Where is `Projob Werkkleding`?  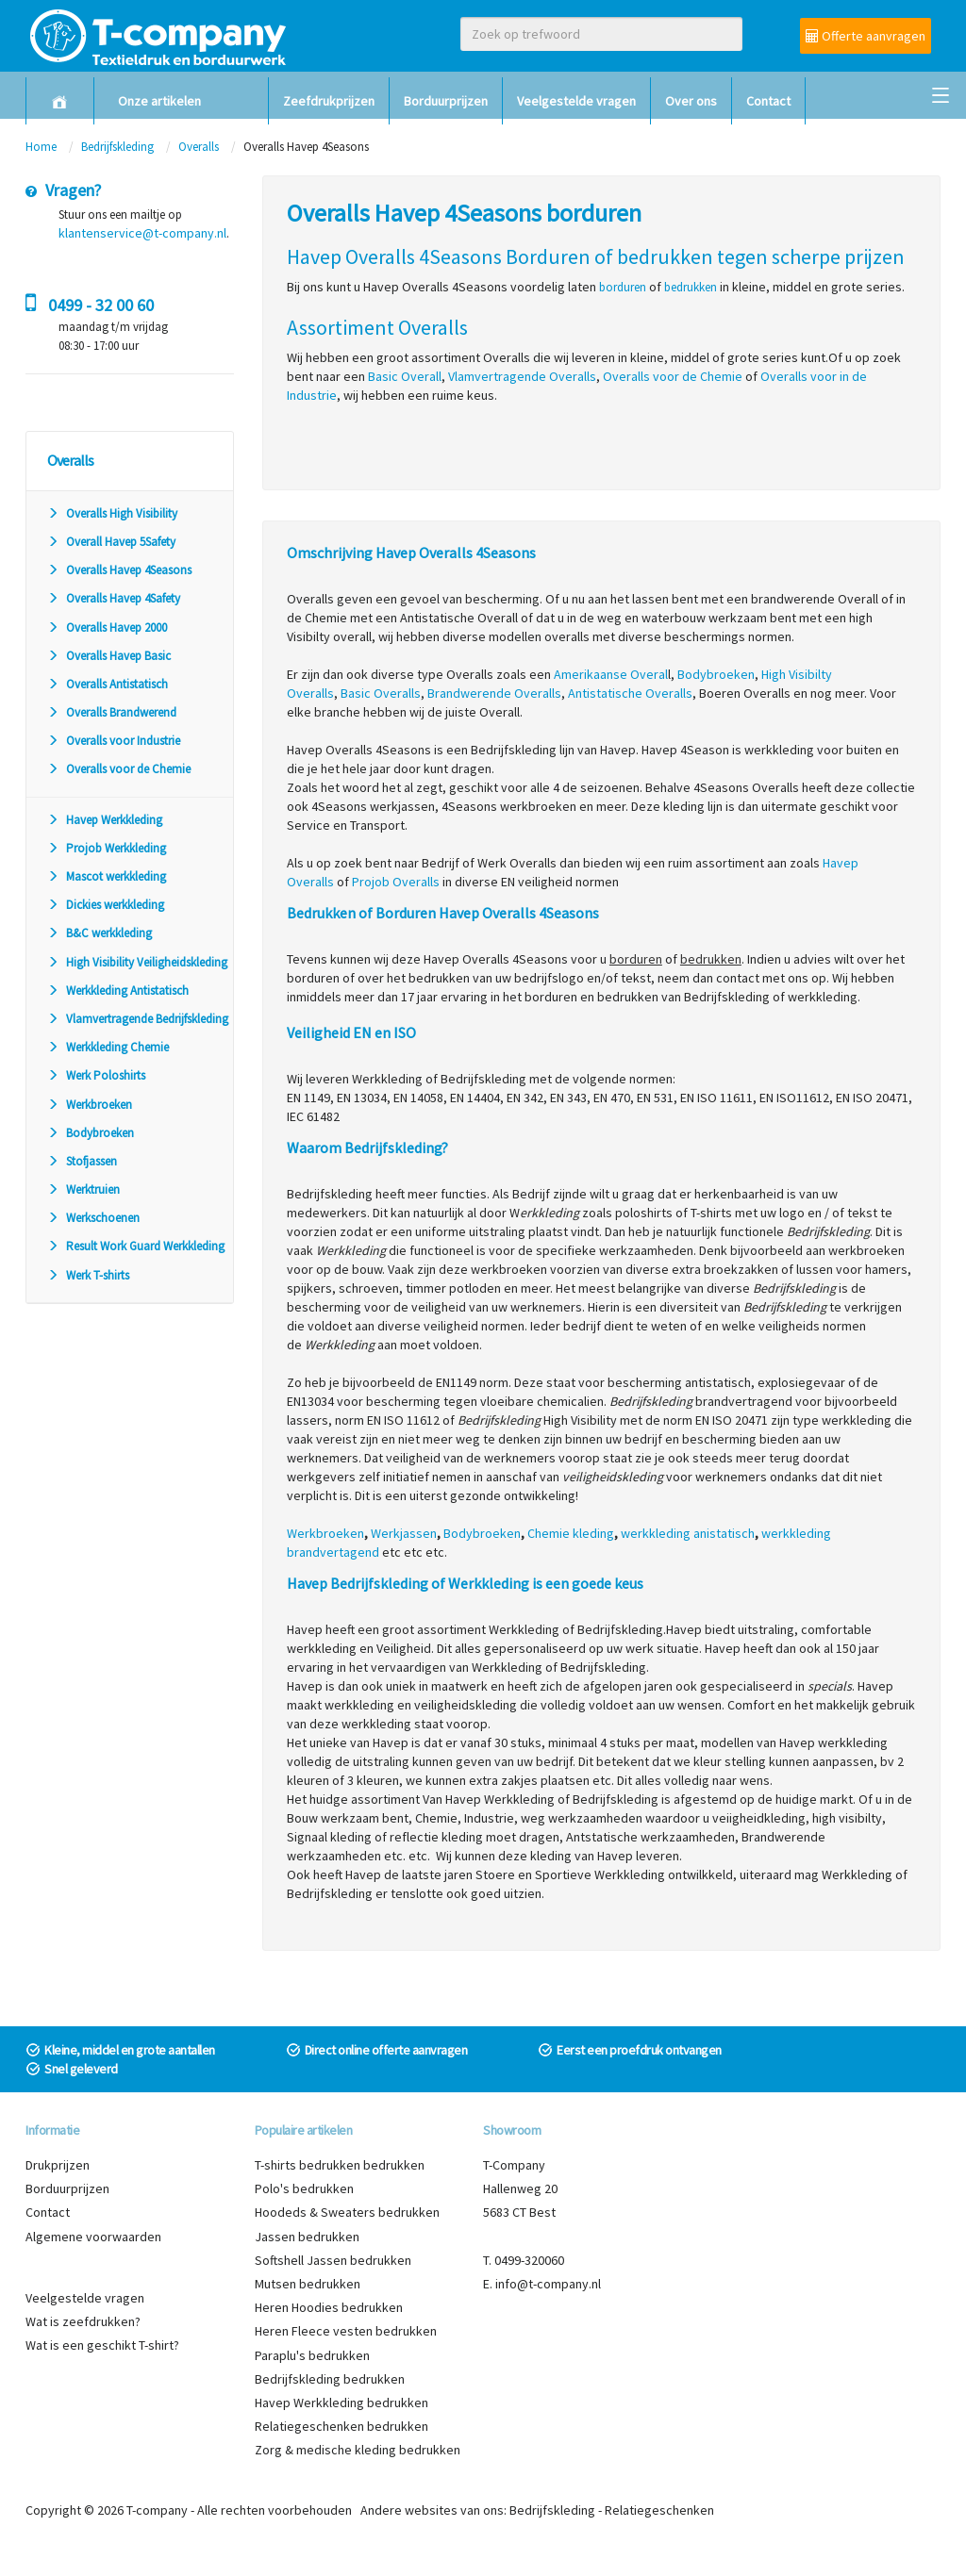 Projob Werkkleding is located at coordinates (106, 848).